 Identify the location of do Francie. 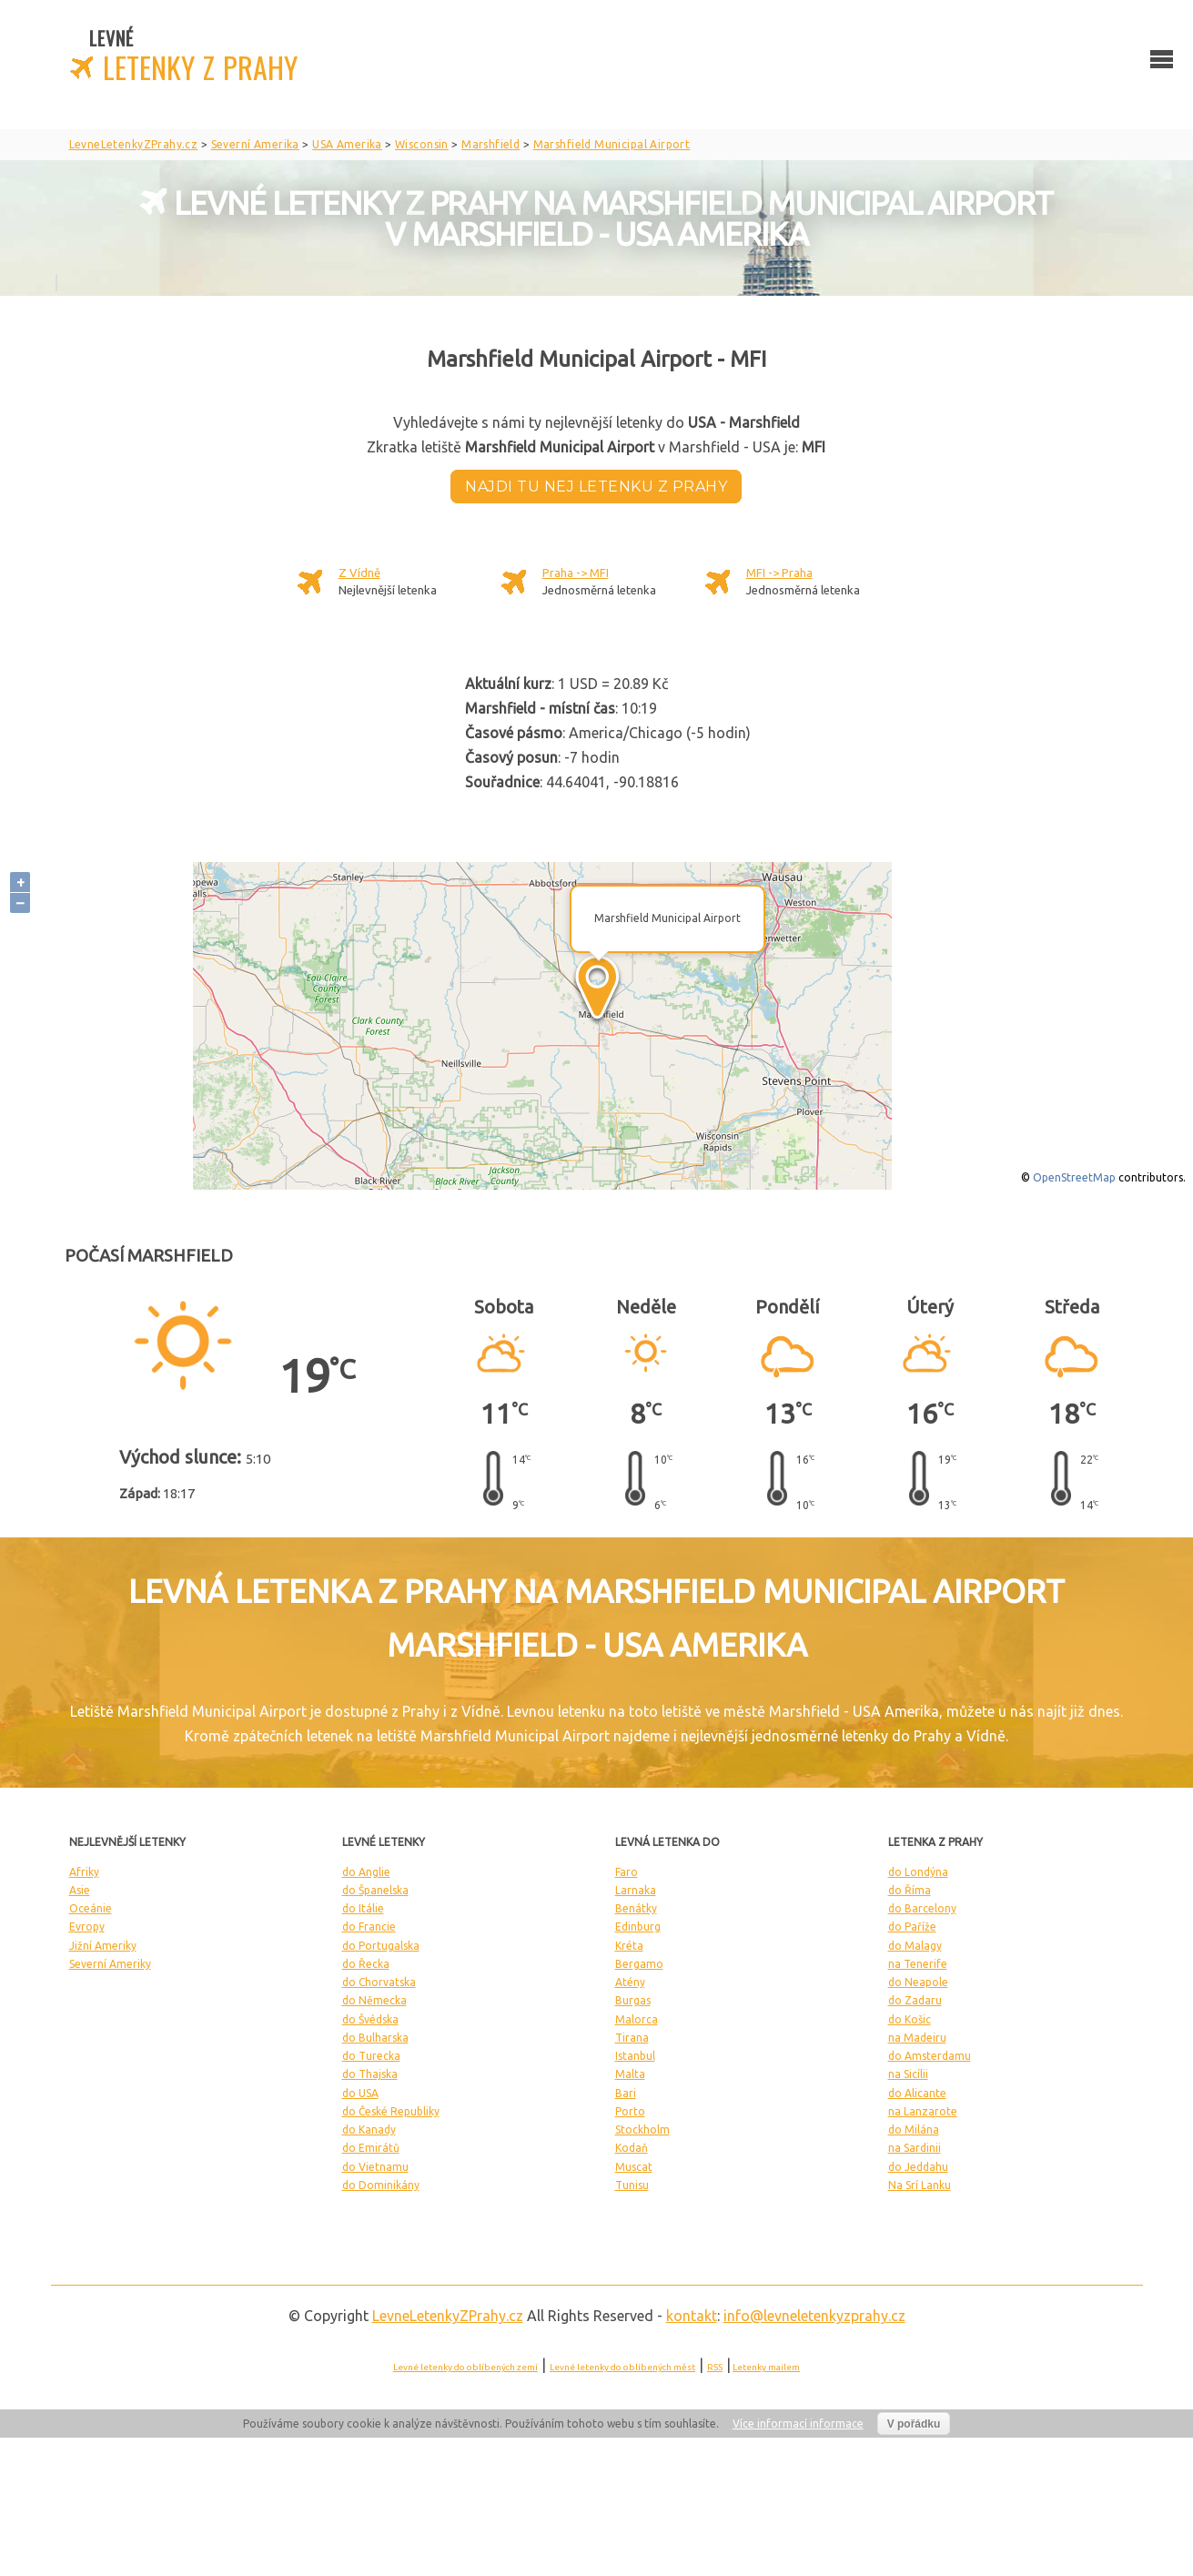
(369, 1926).